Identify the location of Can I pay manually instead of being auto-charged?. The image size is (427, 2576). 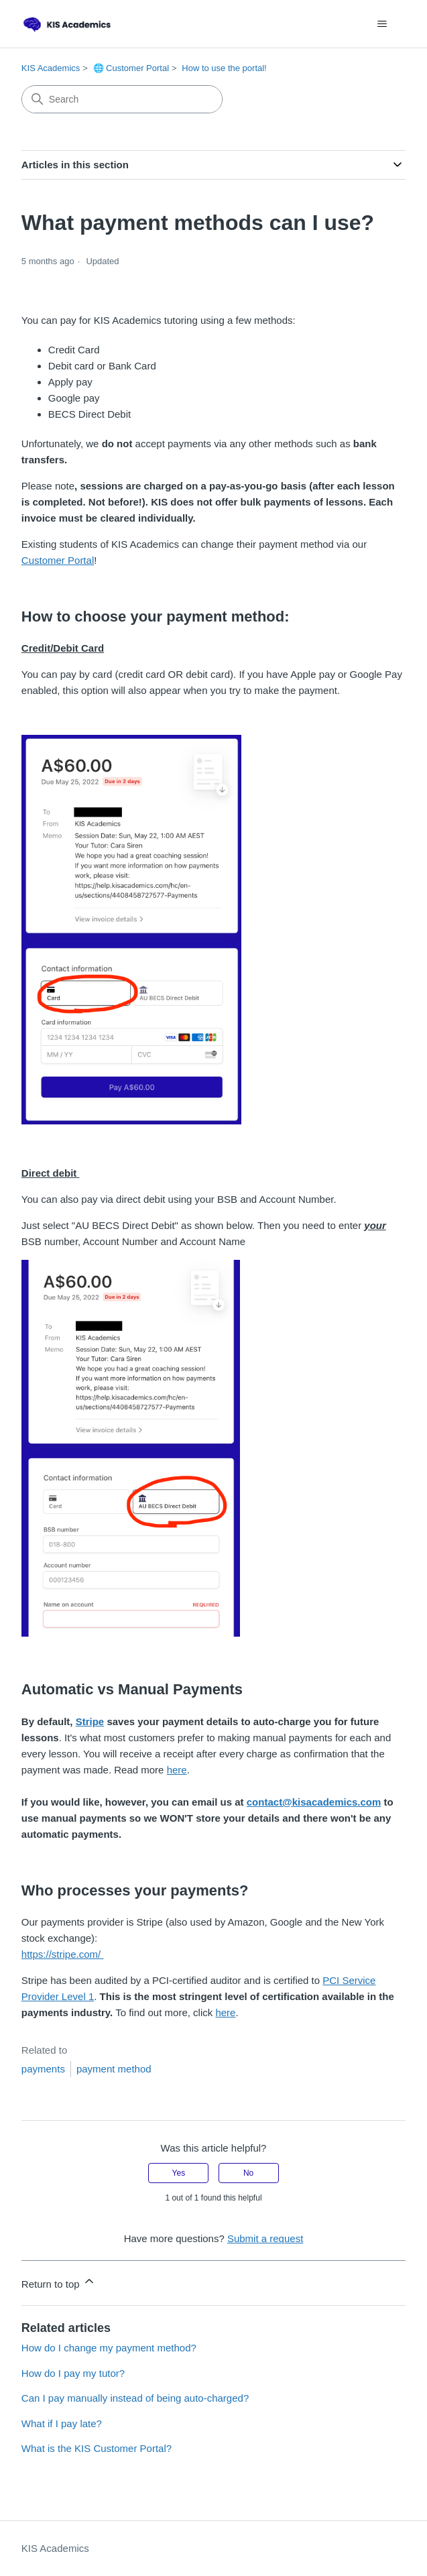
(135, 2398).